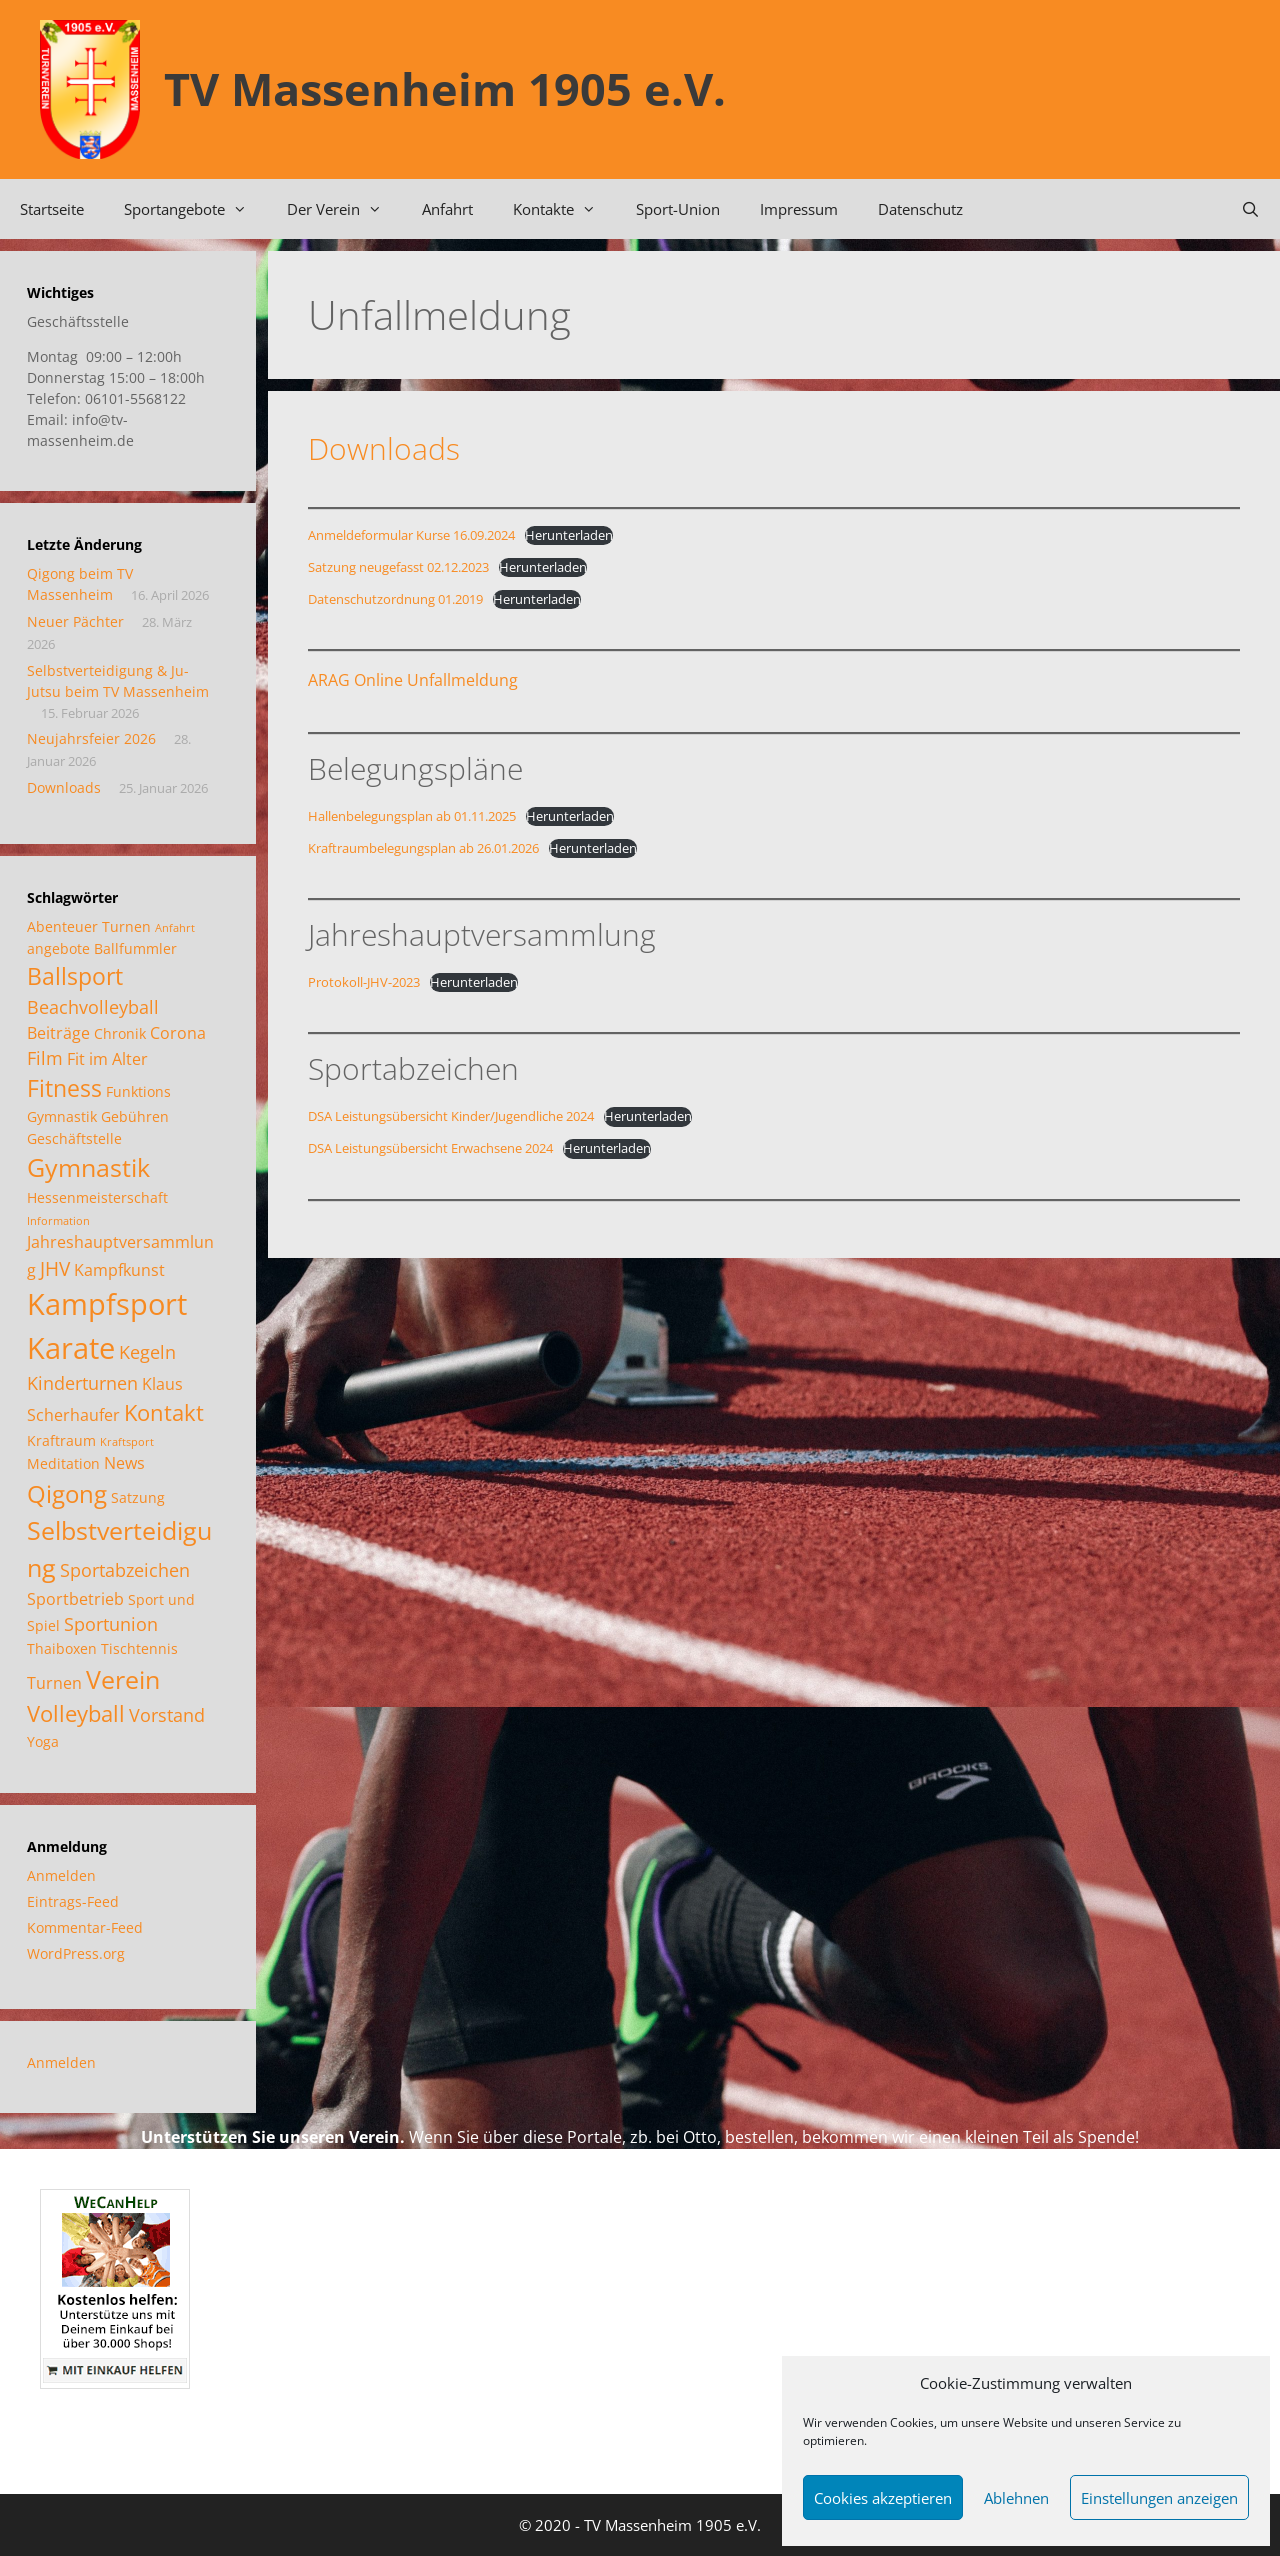 This screenshot has width=1280, height=2556. Describe the element at coordinates (138, 1497) in the screenshot. I see `Satzung [Satzung (2 Einträge)]` at that location.